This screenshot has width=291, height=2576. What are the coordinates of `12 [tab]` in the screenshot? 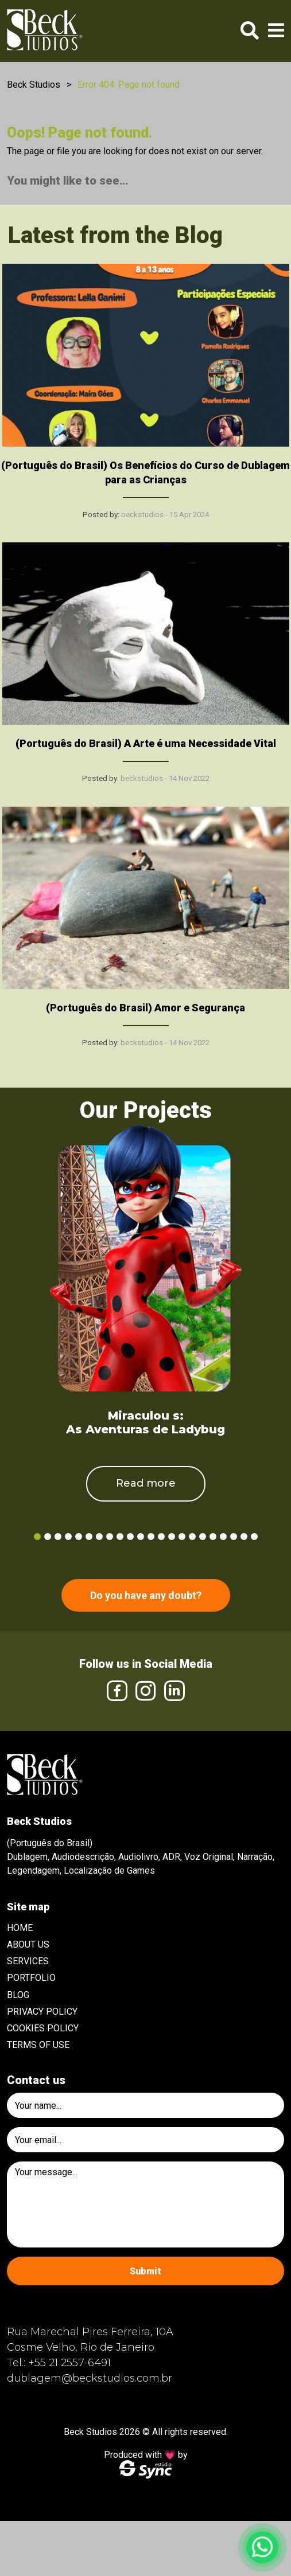 It's located at (151, 1536).